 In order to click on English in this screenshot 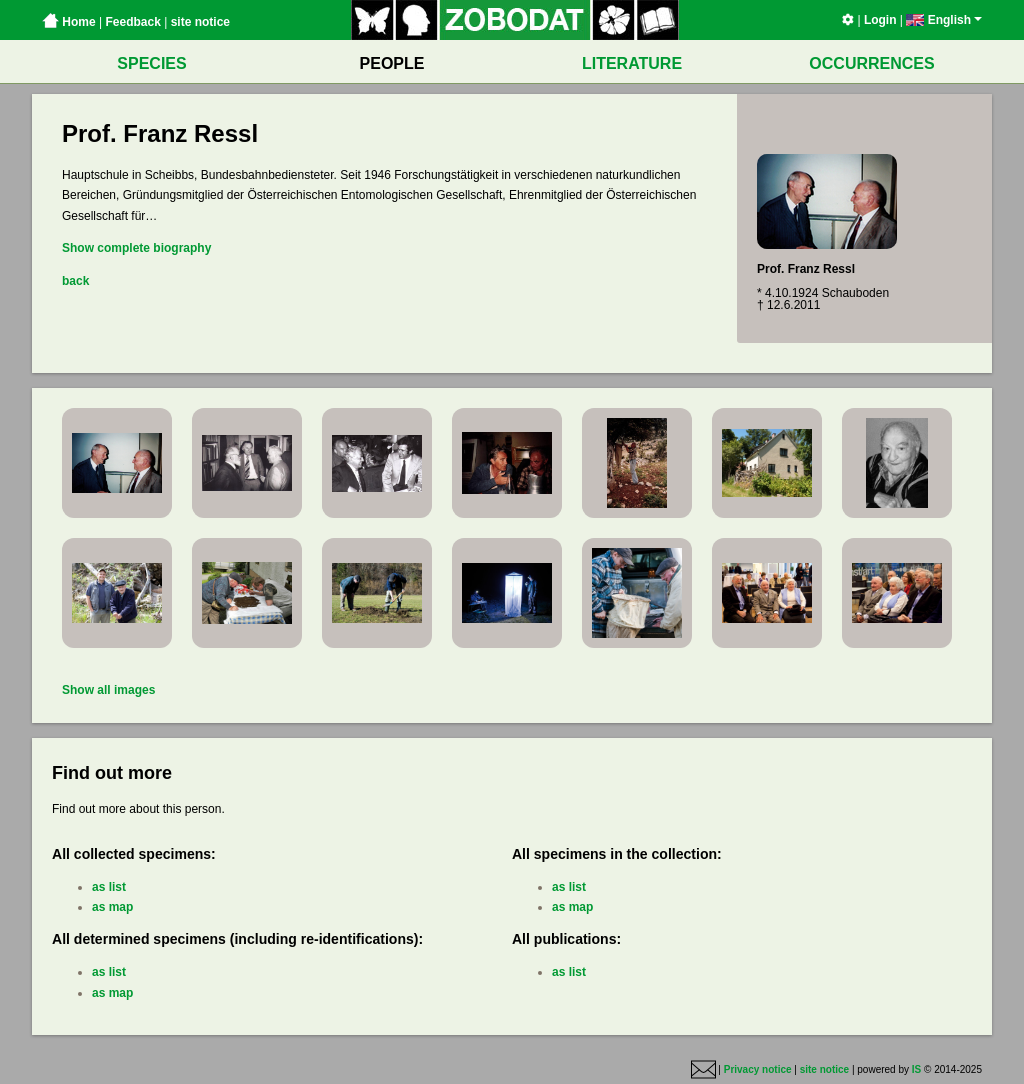, I will do `click(944, 20)`.